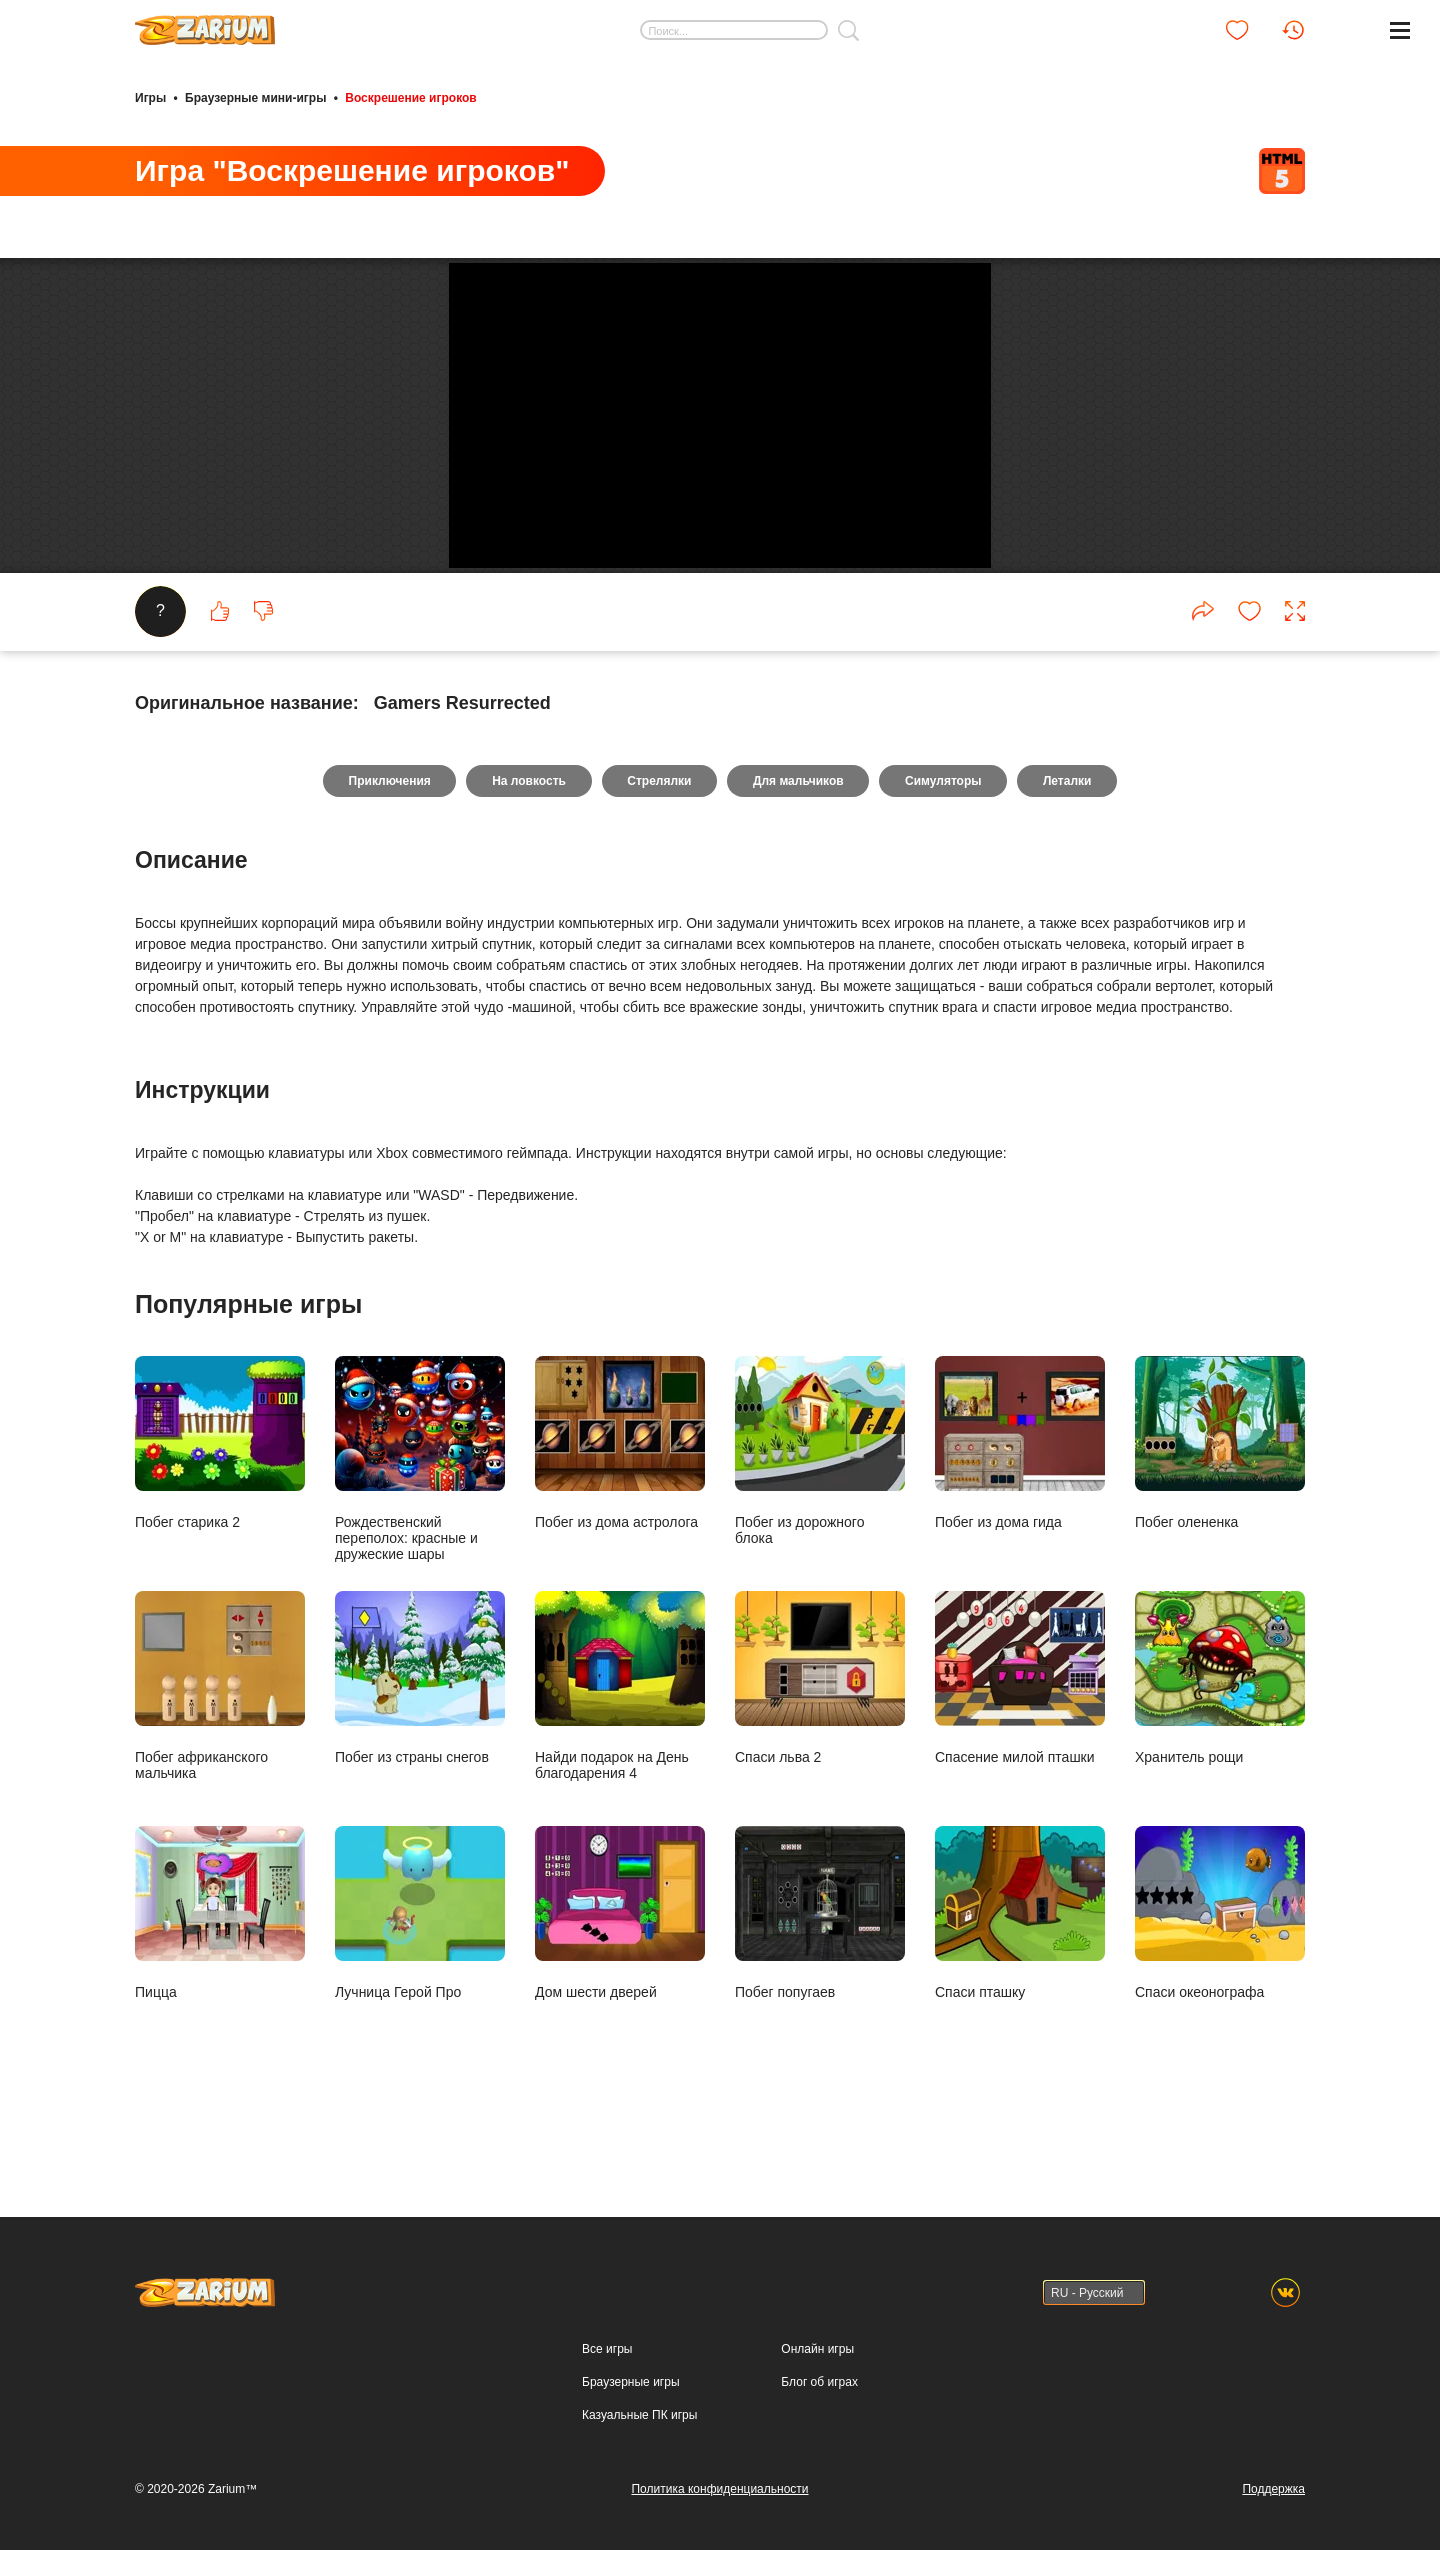 The image size is (1440, 2550). What do you see at coordinates (820, 1969) in the screenshot?
I see `Побег попугаев` at bounding box center [820, 1969].